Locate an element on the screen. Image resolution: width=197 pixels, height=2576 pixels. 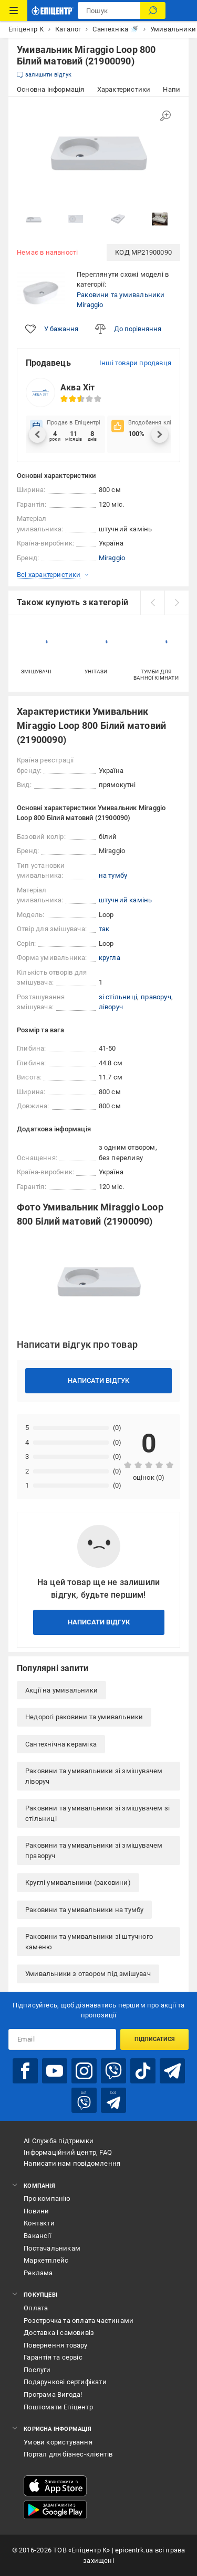
Сантехнічна кераміка is located at coordinates (61, 1744).